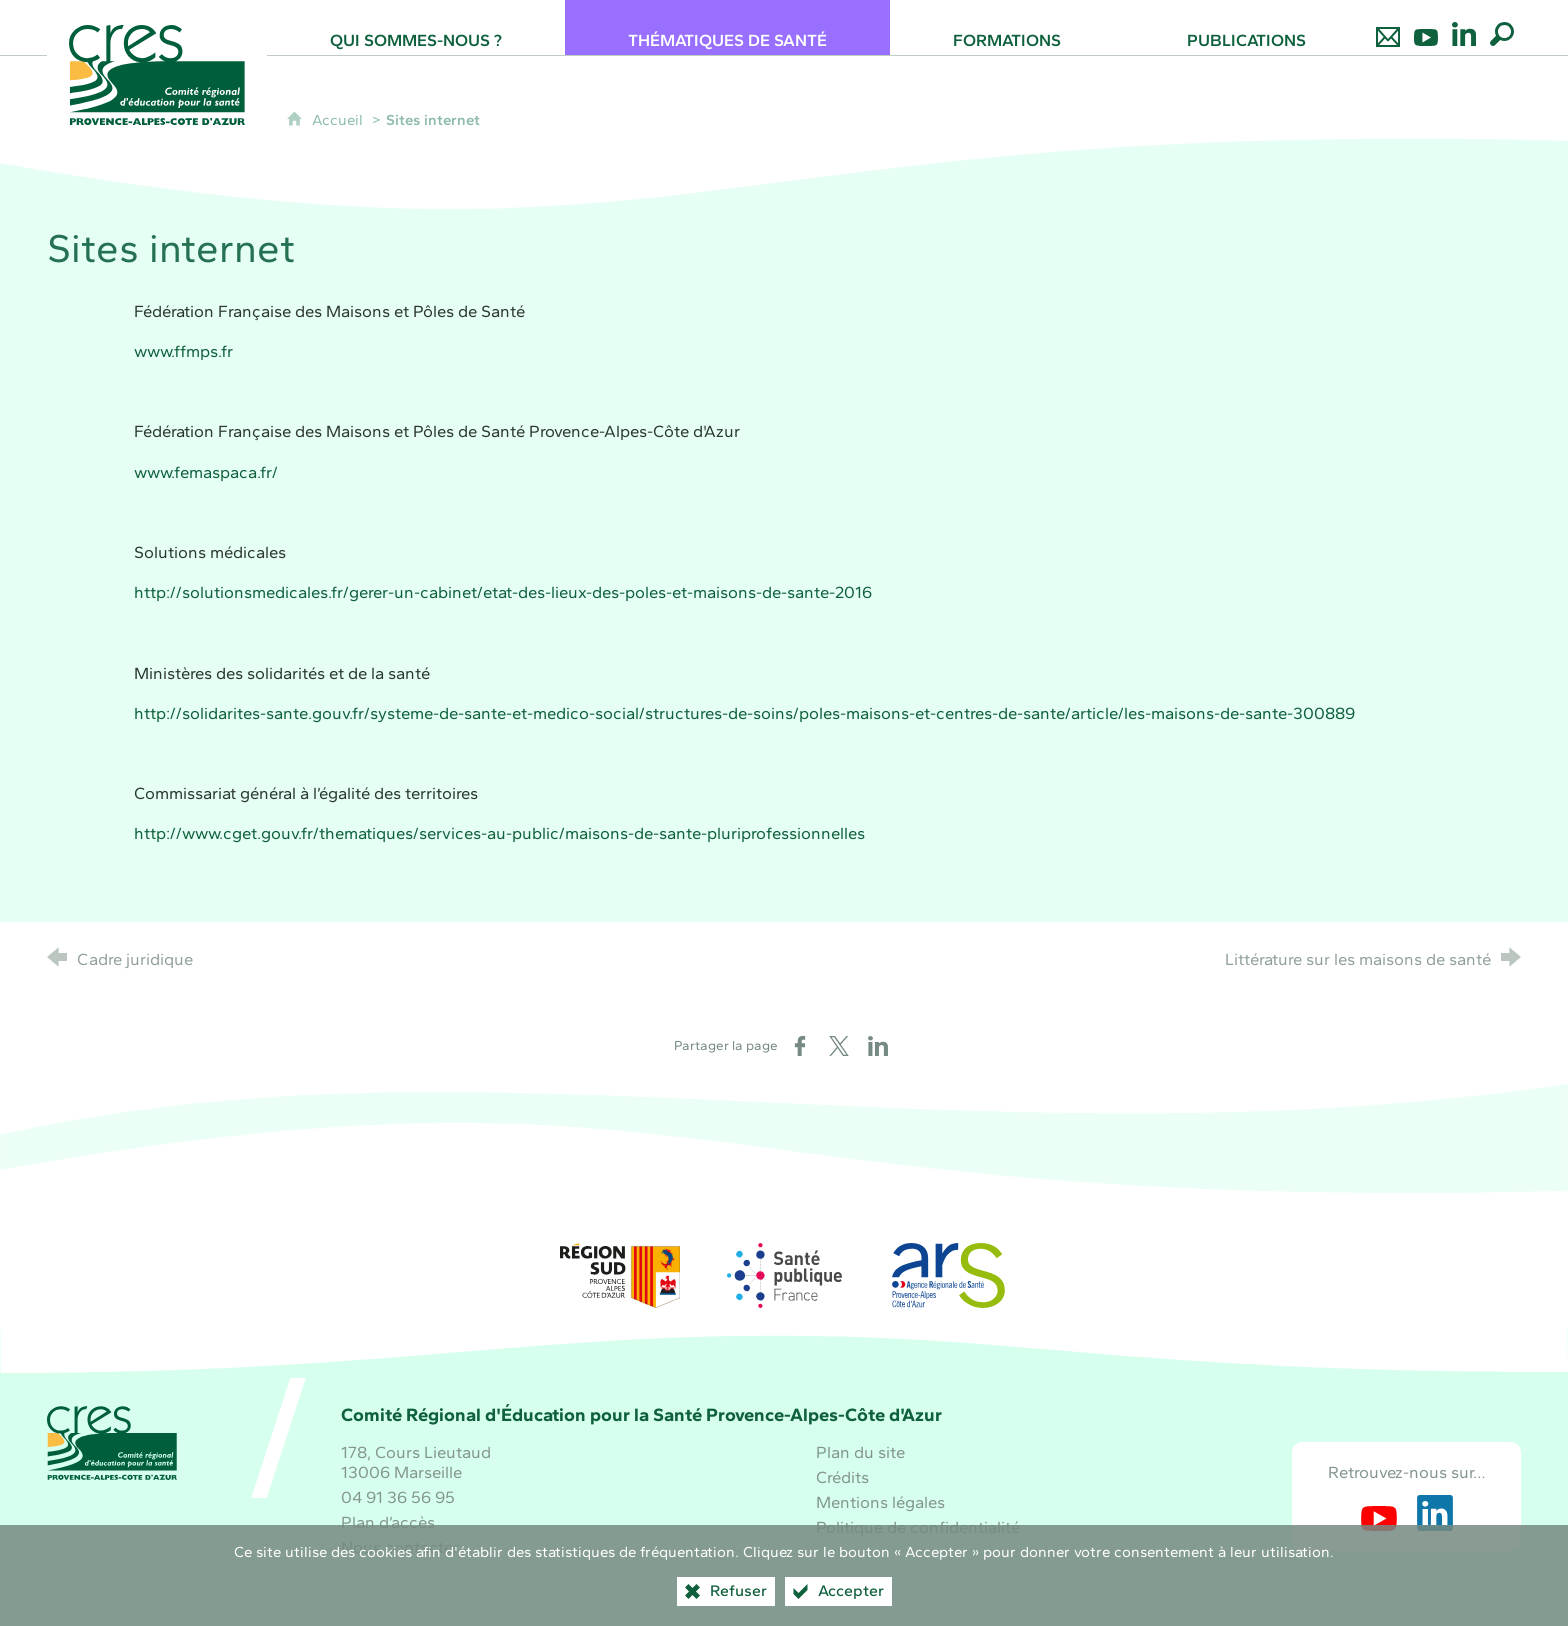 The height and width of the screenshot is (1626, 1568). What do you see at coordinates (388, 1522) in the screenshot?
I see `Plan d’accès` at bounding box center [388, 1522].